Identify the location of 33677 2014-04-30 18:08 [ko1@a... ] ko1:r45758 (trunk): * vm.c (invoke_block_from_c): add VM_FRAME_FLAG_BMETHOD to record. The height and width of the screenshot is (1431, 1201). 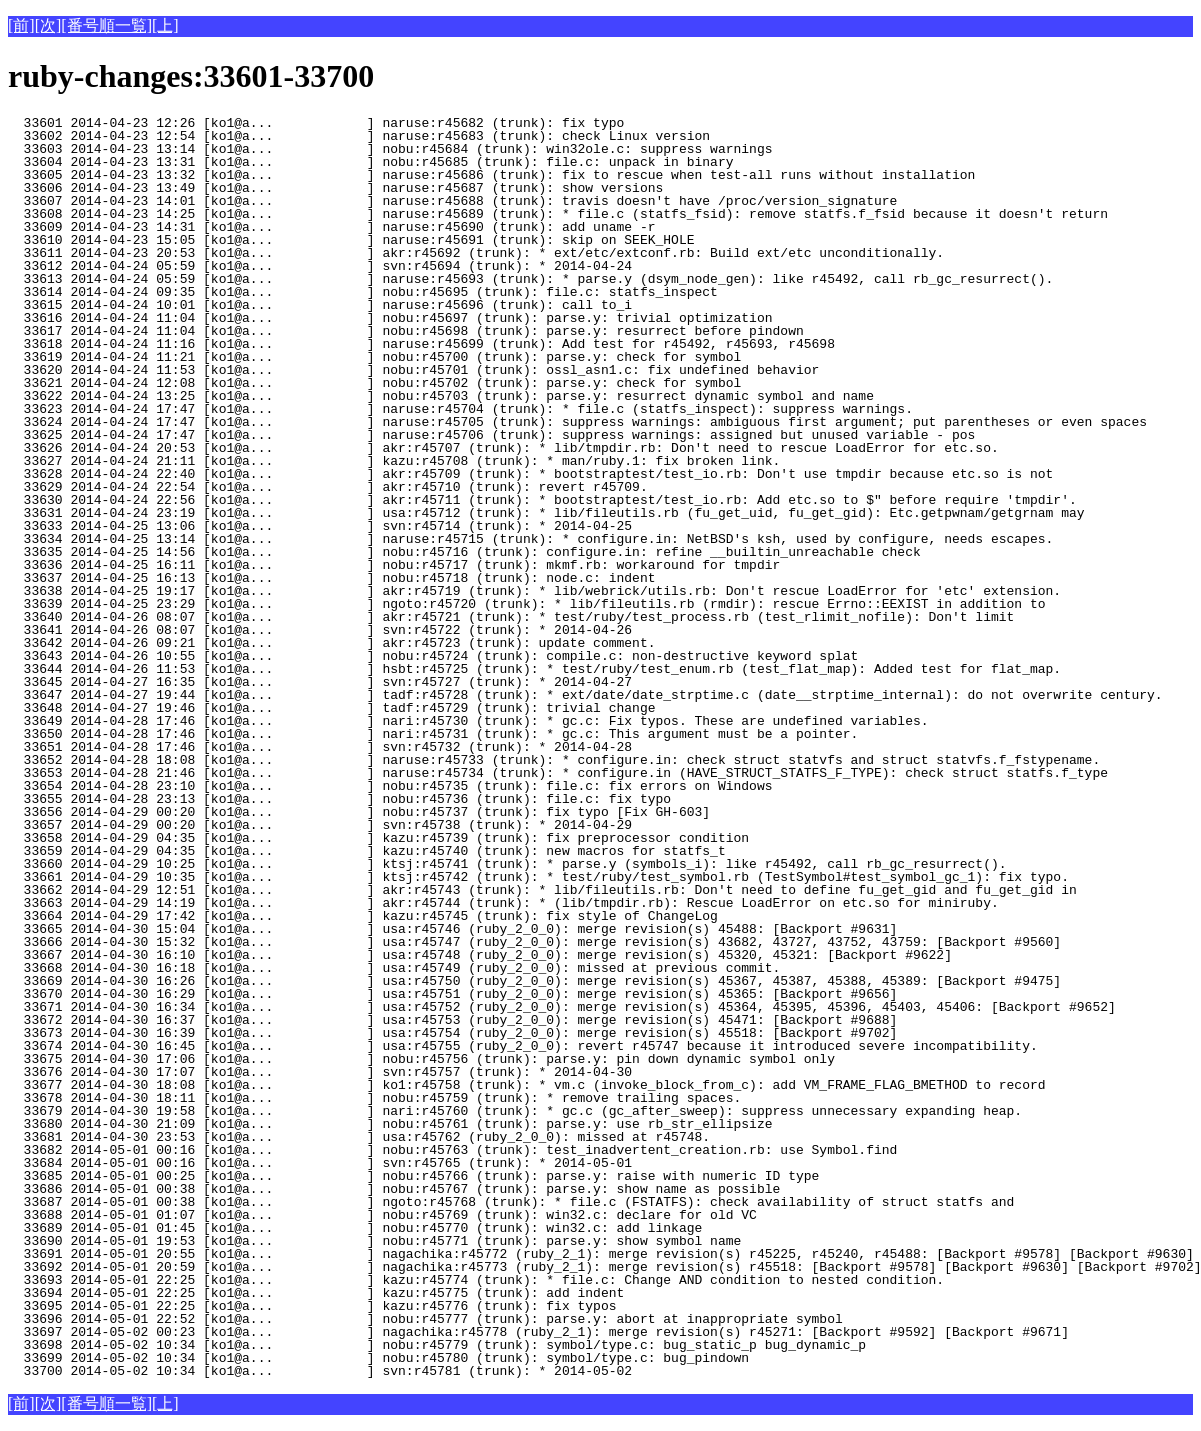
(526, 1085).